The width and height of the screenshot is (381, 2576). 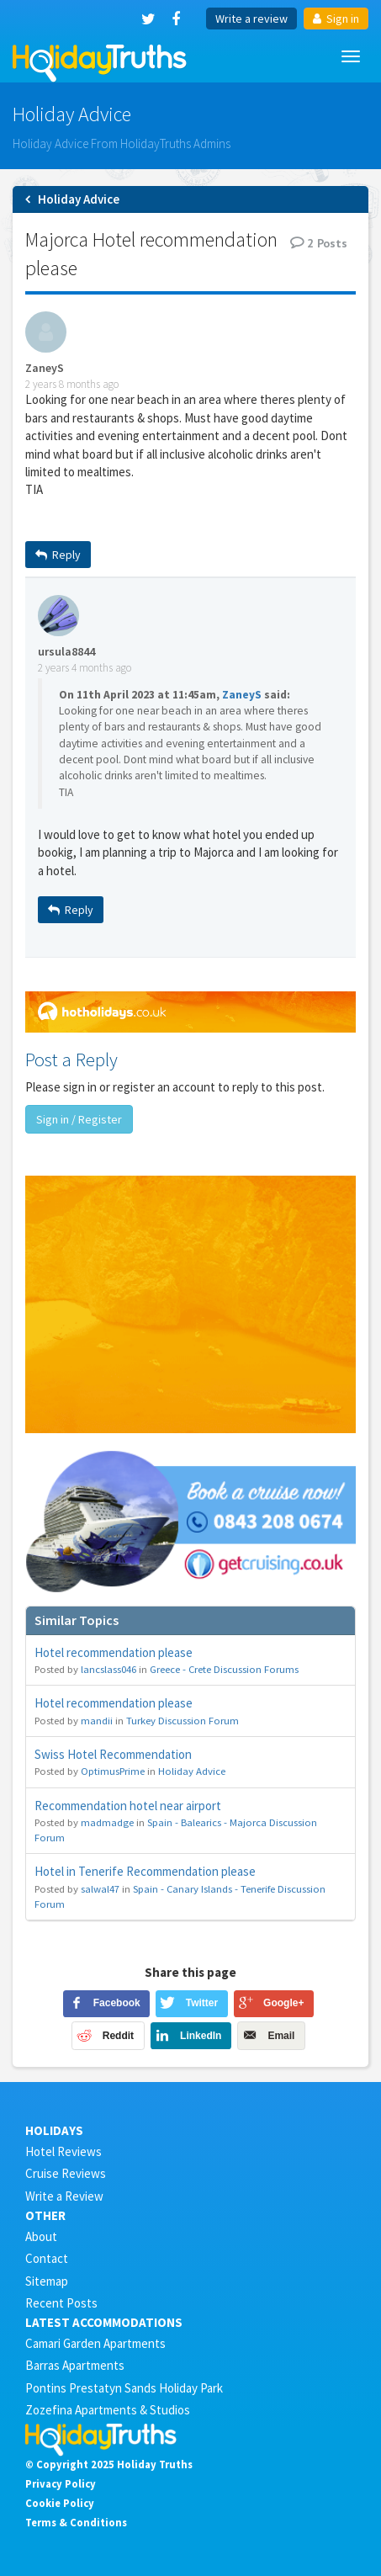 What do you see at coordinates (113, 1652) in the screenshot?
I see `Hotel recommendation please` at bounding box center [113, 1652].